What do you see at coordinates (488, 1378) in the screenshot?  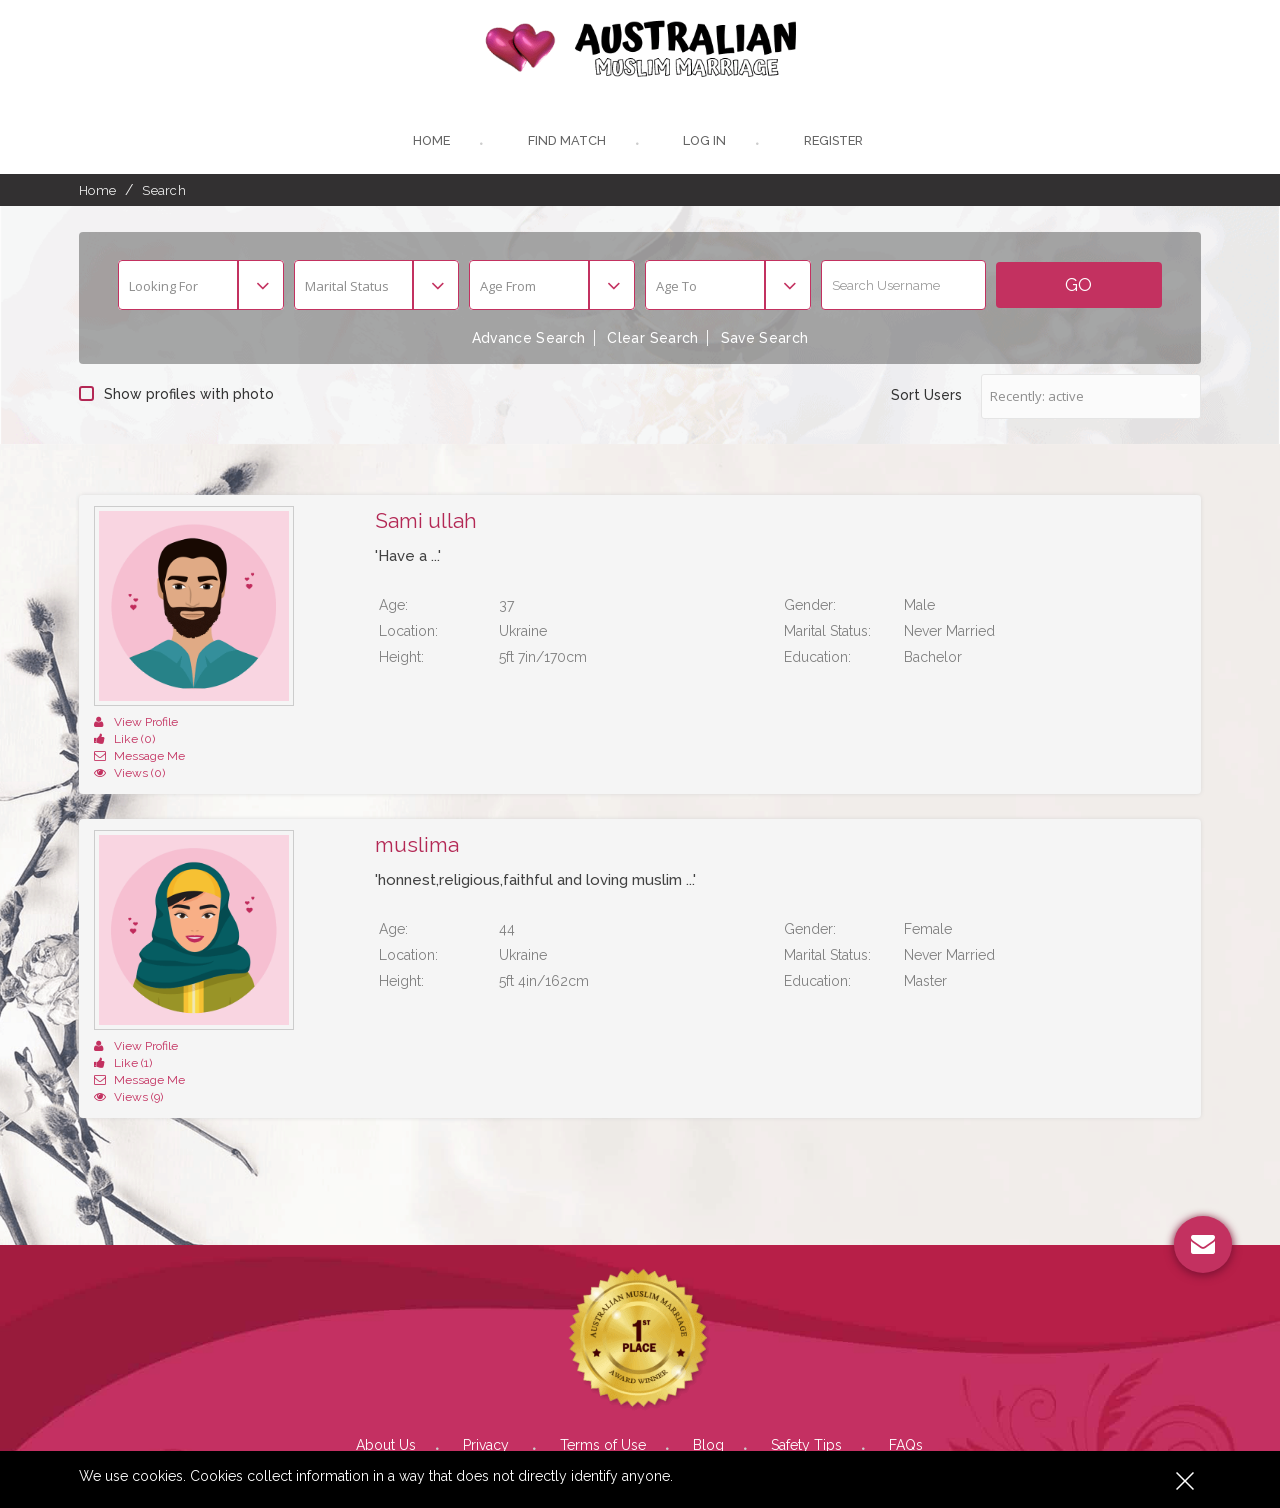 I see `Privacy` at bounding box center [488, 1378].